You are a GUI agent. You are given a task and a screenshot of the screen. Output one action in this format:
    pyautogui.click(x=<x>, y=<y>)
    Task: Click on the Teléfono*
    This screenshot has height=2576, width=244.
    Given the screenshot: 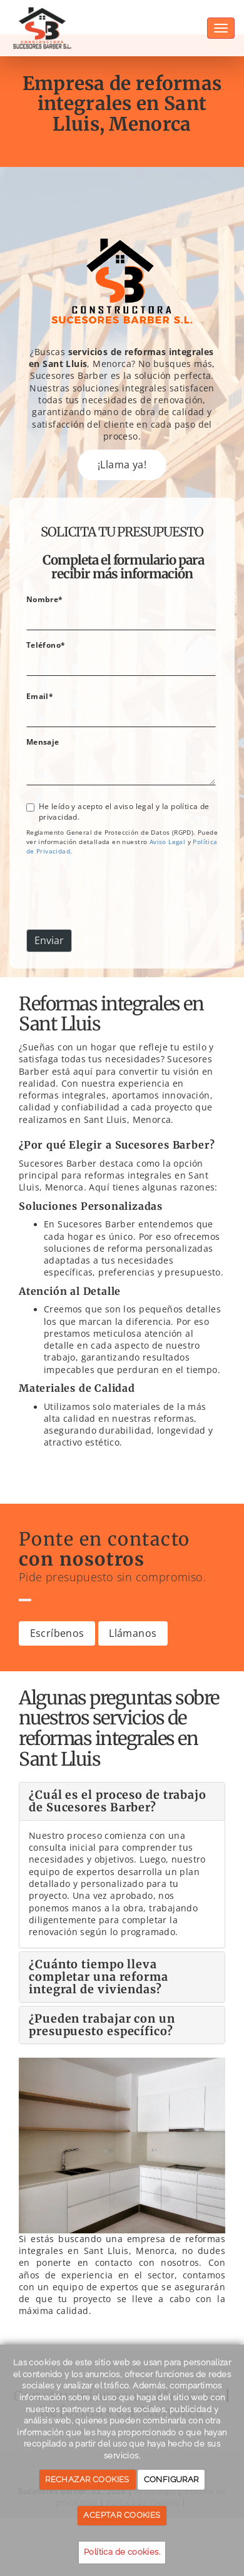 What is the action you would take?
    pyautogui.click(x=46, y=645)
    